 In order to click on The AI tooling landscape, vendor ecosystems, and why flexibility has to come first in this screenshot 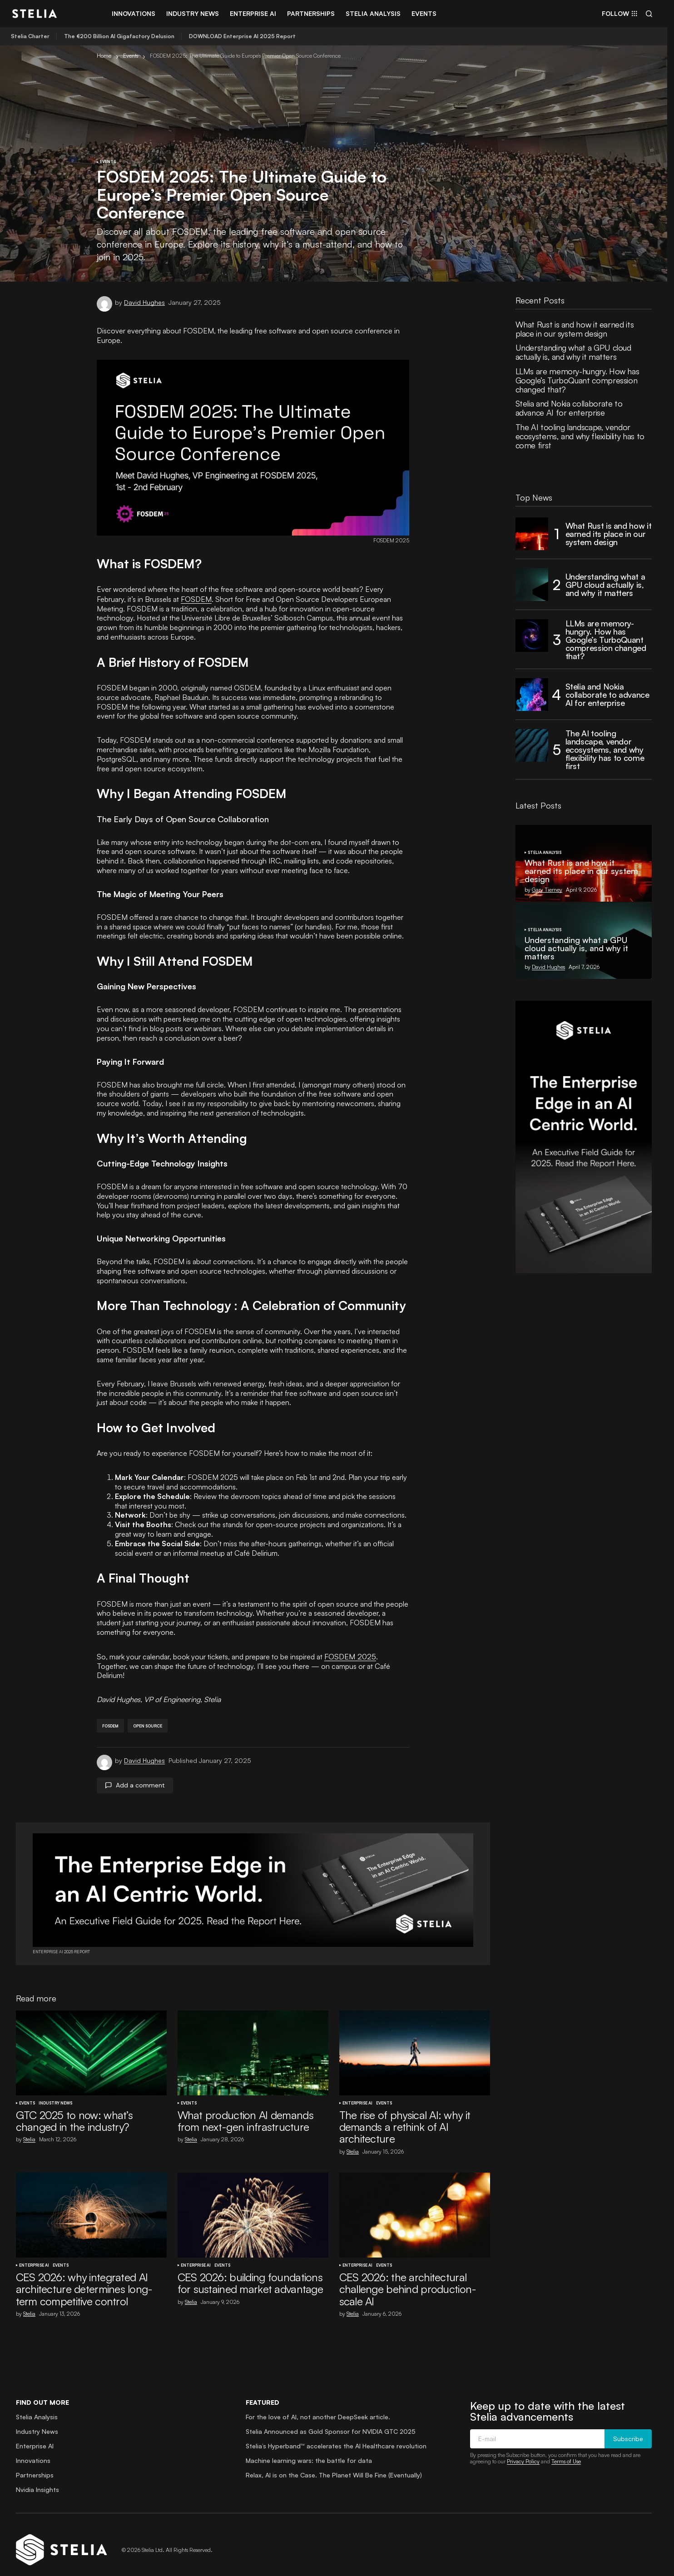, I will do `click(579, 436)`.